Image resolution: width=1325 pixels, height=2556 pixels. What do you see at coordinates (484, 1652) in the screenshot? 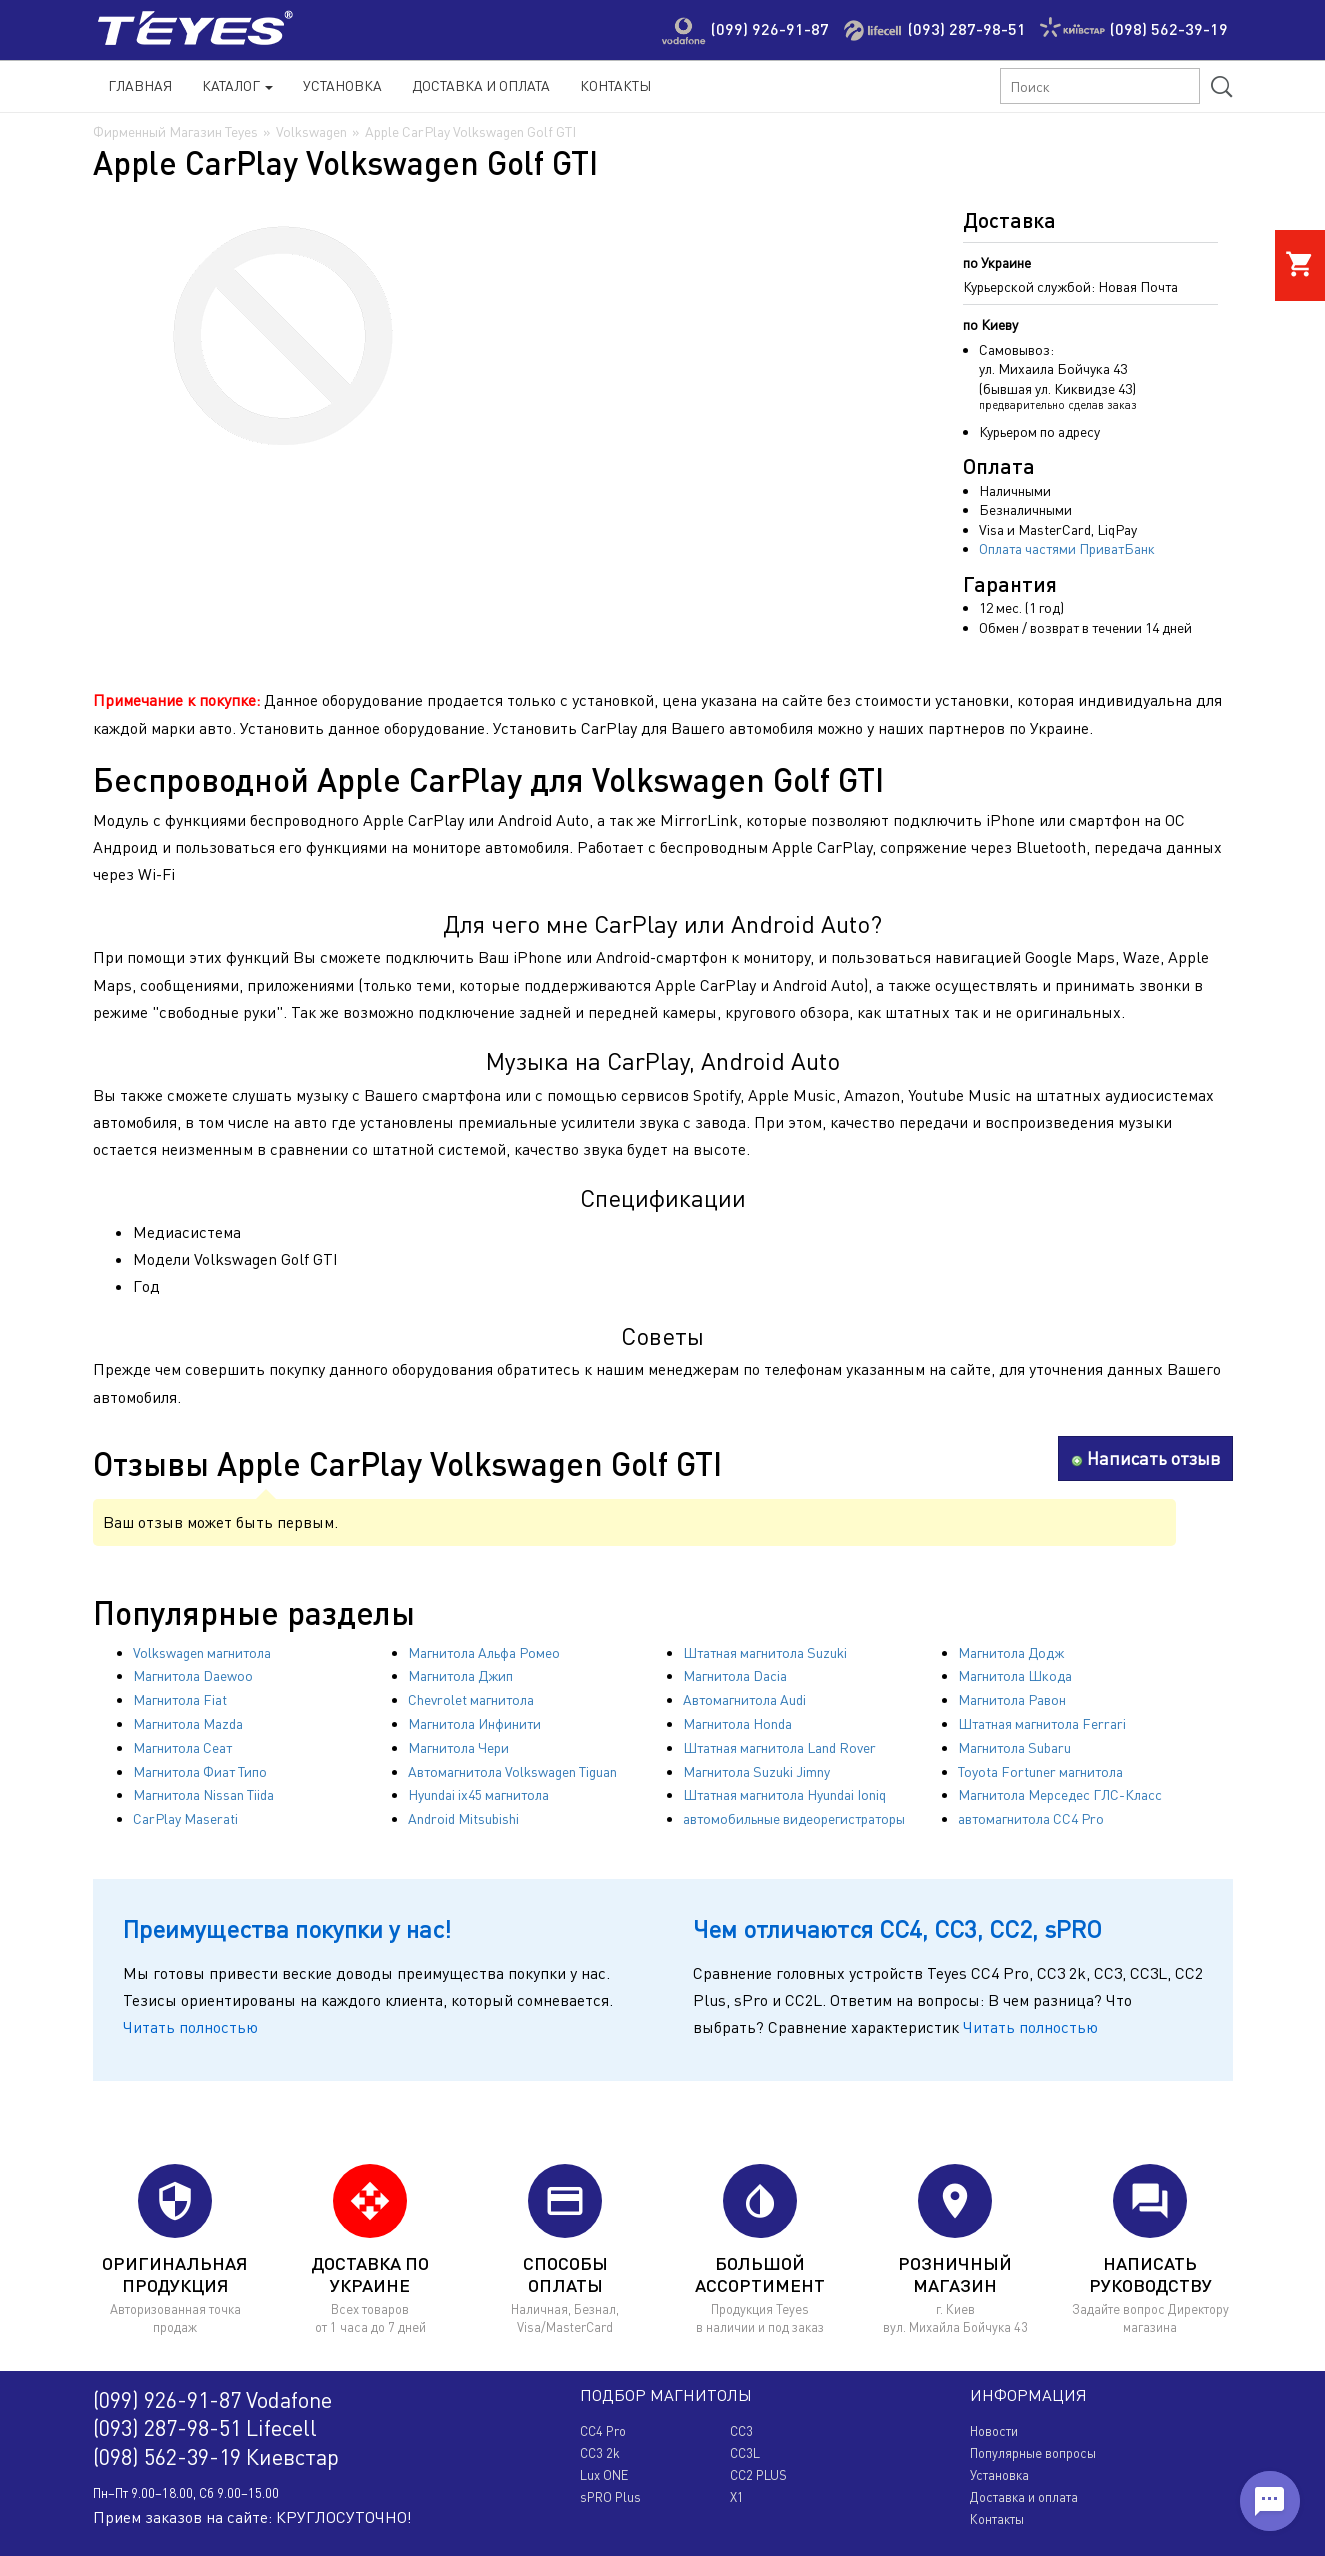
I see `Магнитола Альфа Ромео` at bounding box center [484, 1652].